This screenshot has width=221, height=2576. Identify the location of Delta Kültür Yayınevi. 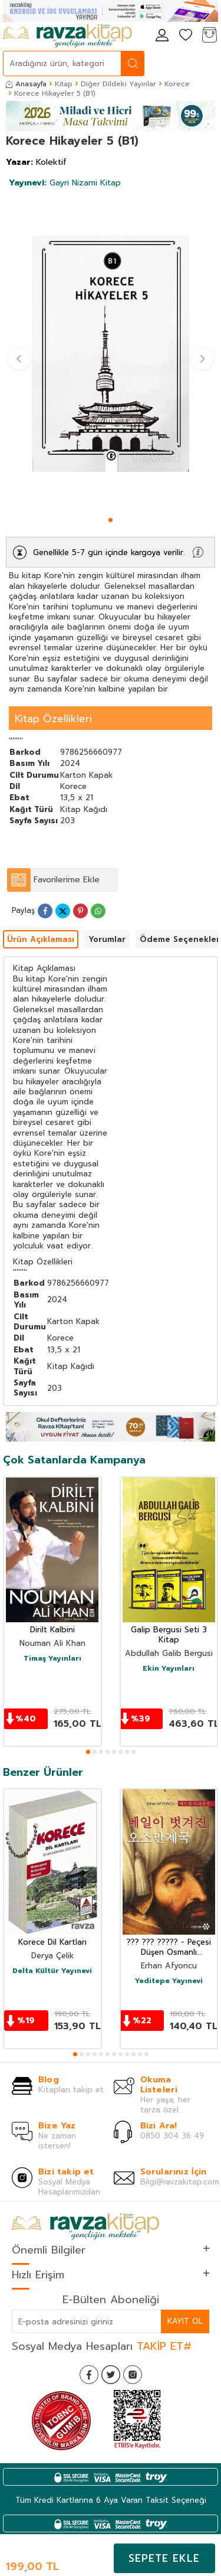
(52, 1971).